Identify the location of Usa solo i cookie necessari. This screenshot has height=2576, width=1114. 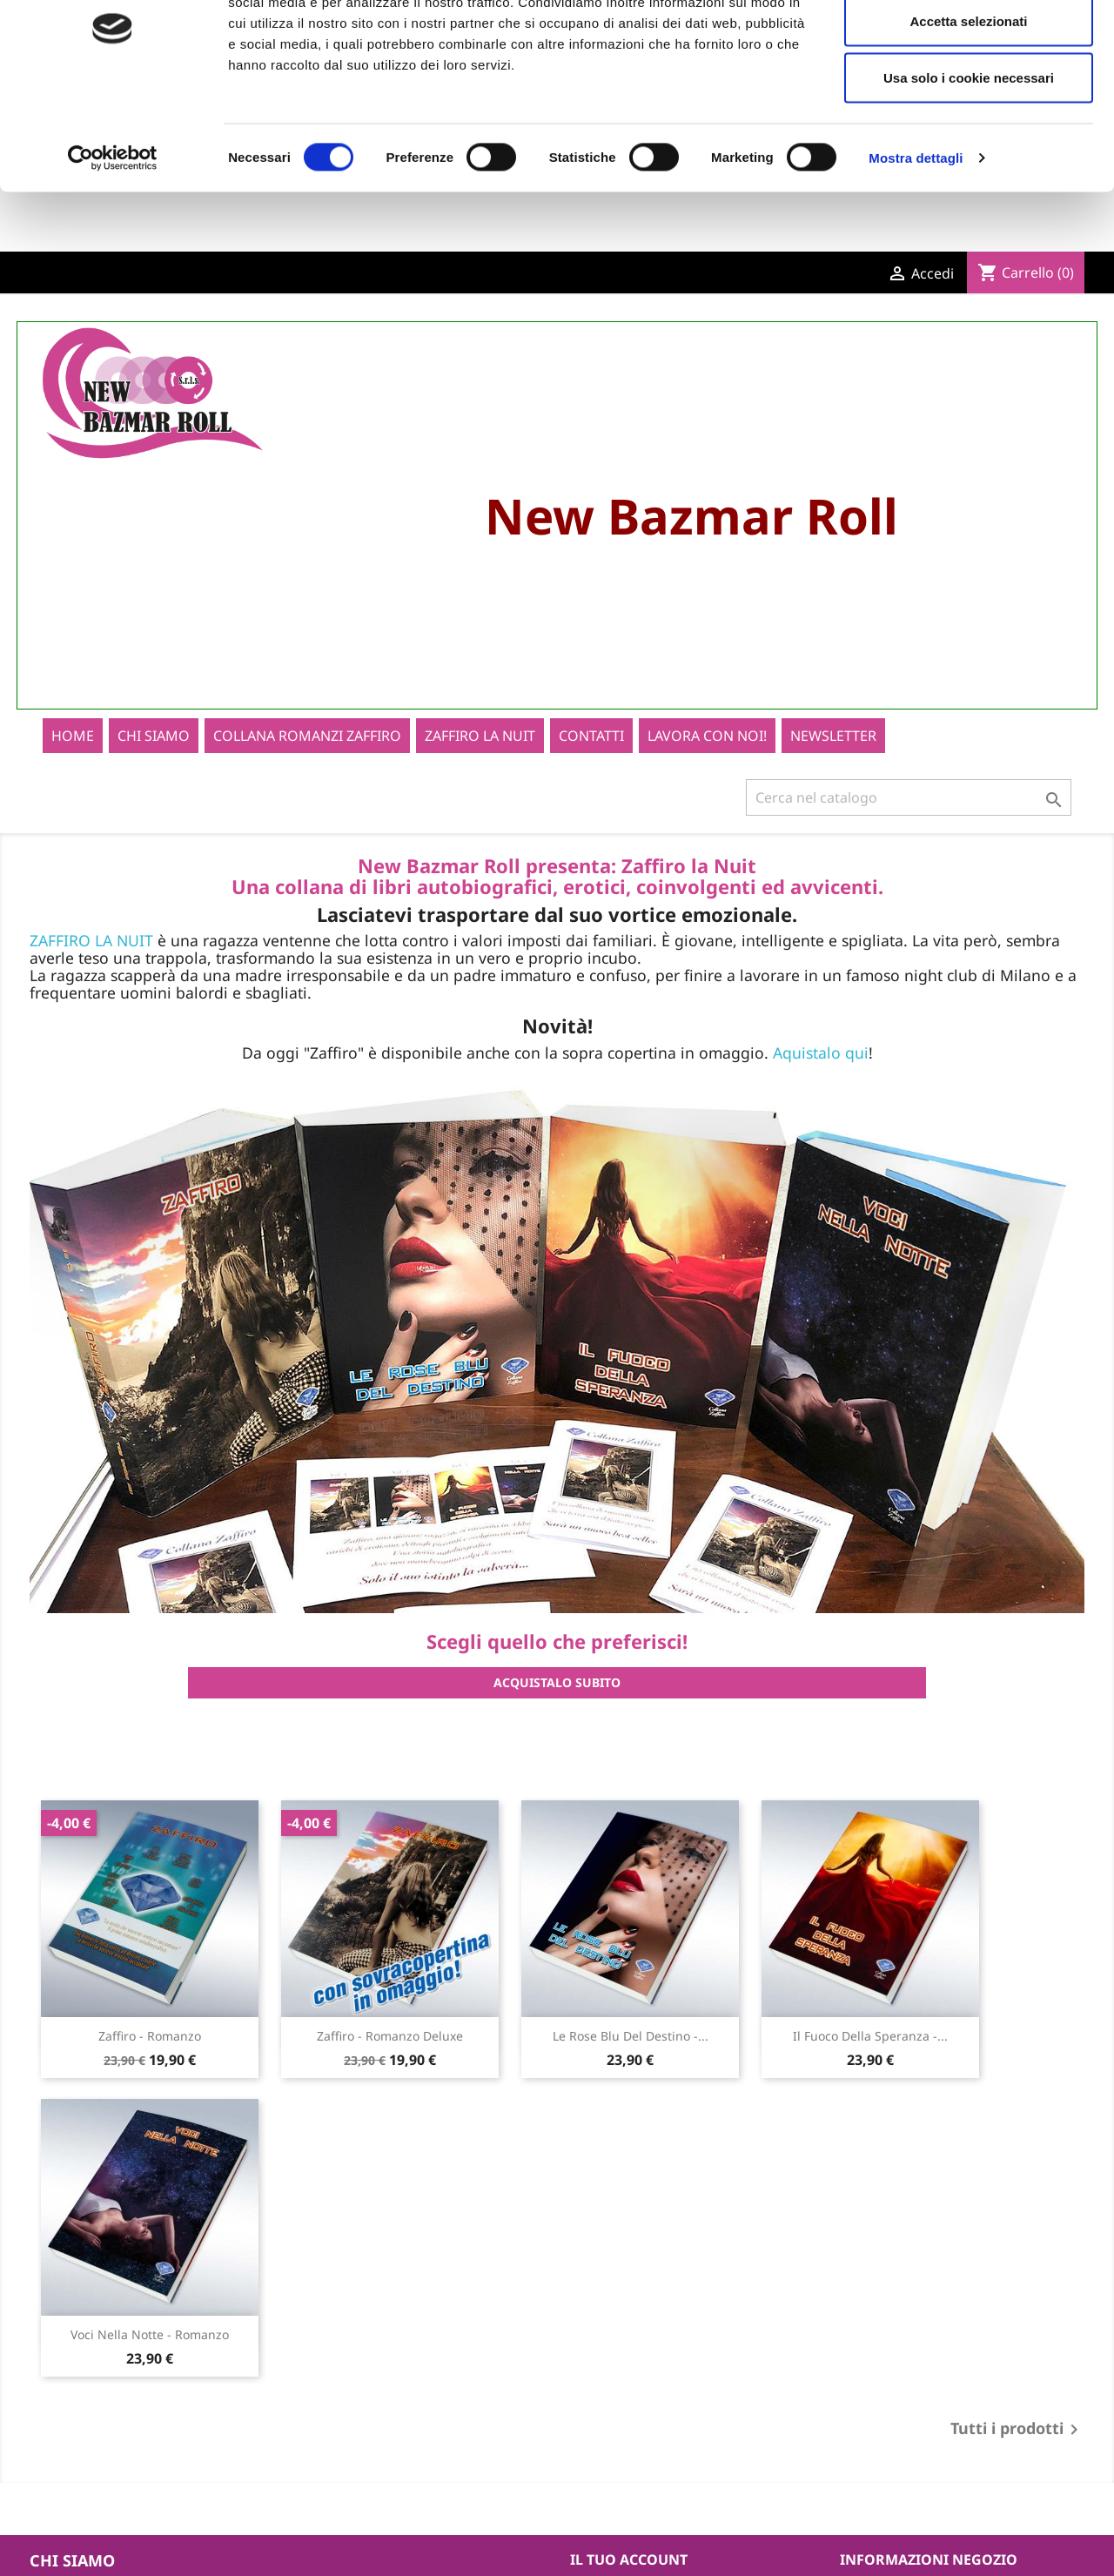
(968, 159).